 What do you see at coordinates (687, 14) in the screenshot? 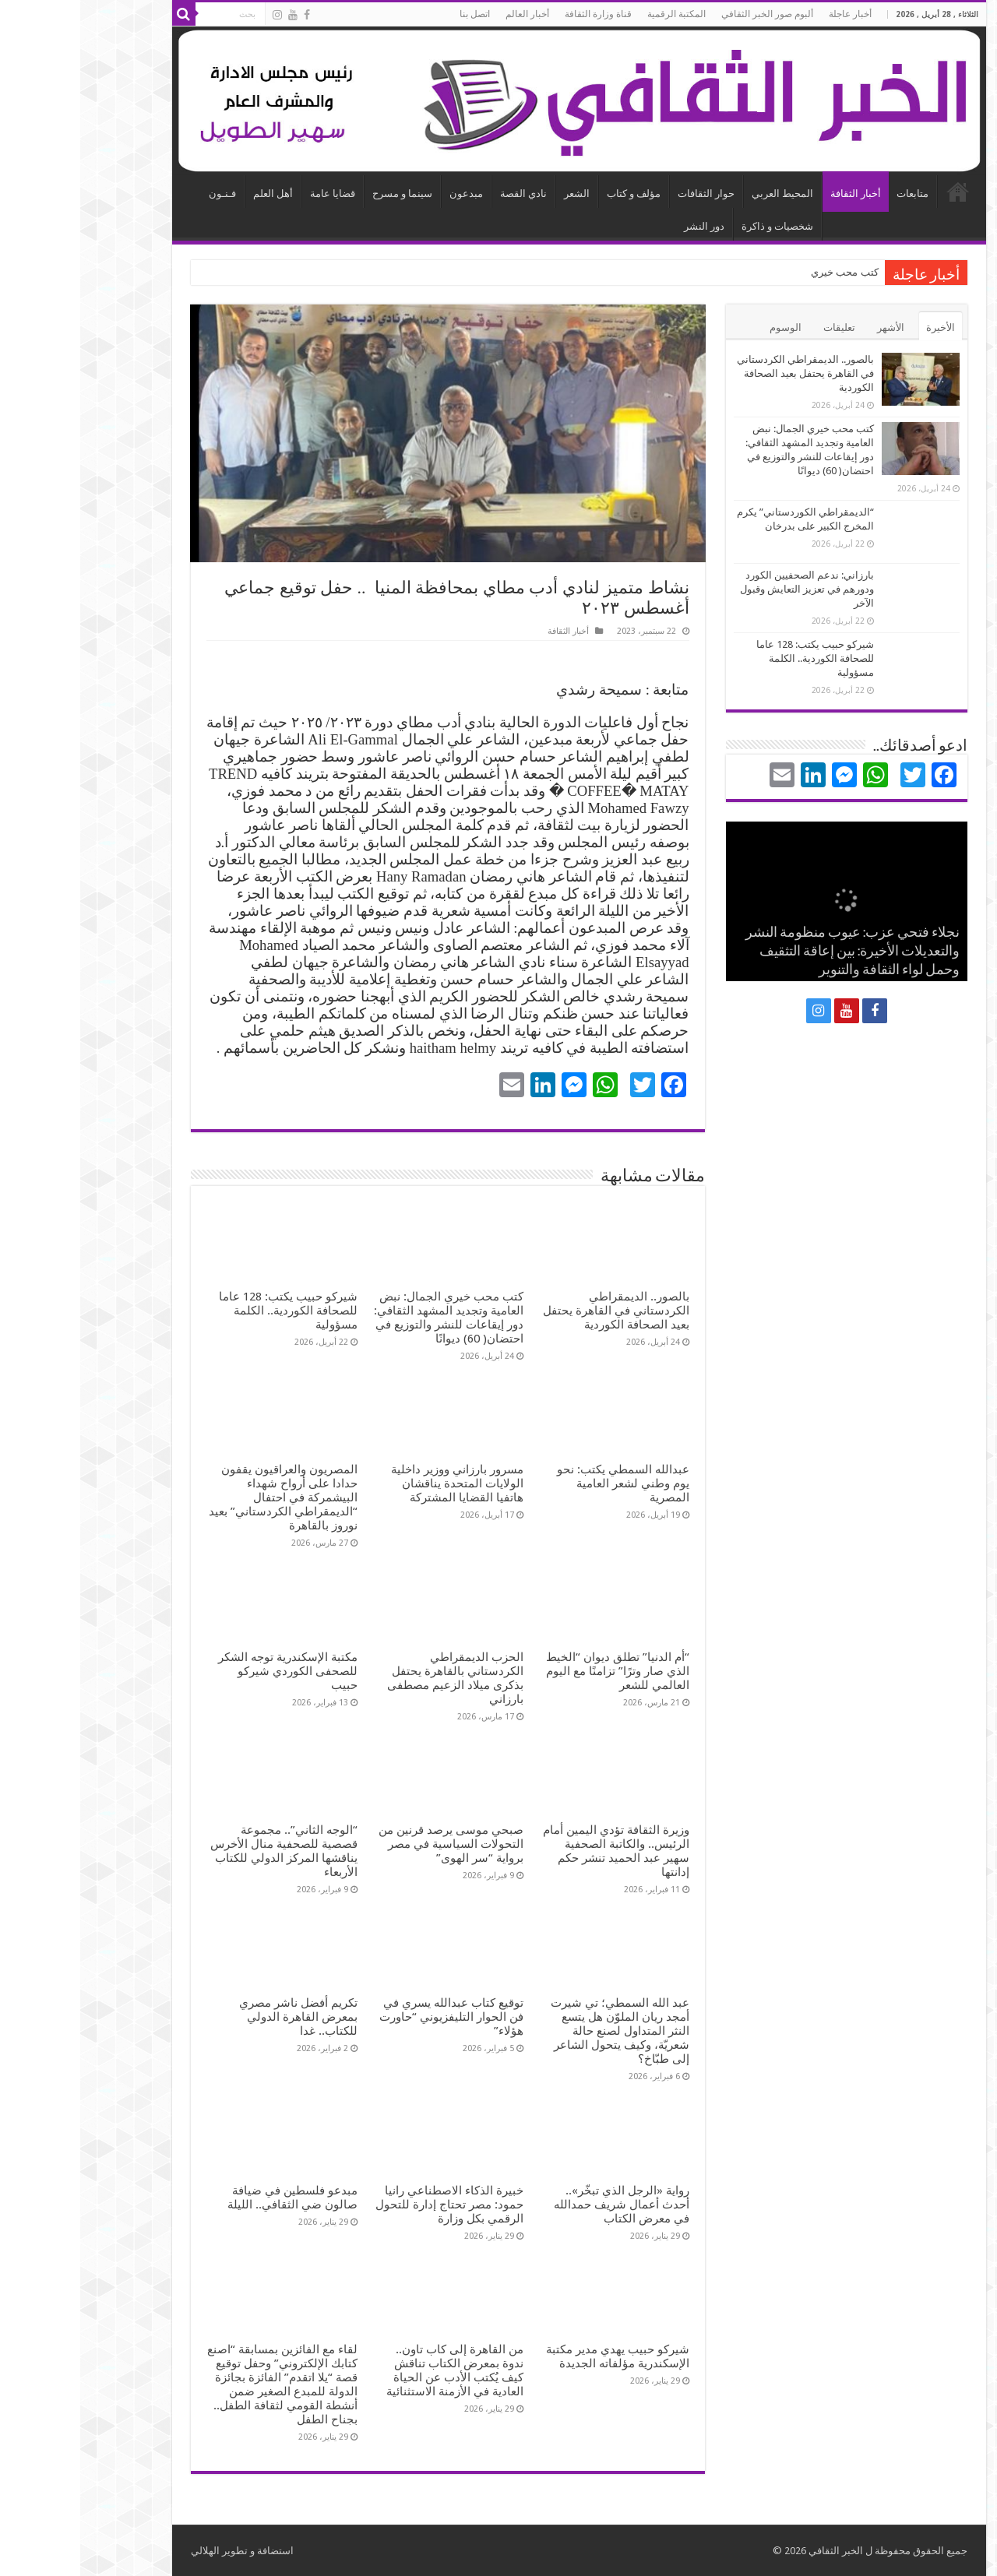
I see `ألبوم صور الخبر الثقافي` at bounding box center [687, 14].